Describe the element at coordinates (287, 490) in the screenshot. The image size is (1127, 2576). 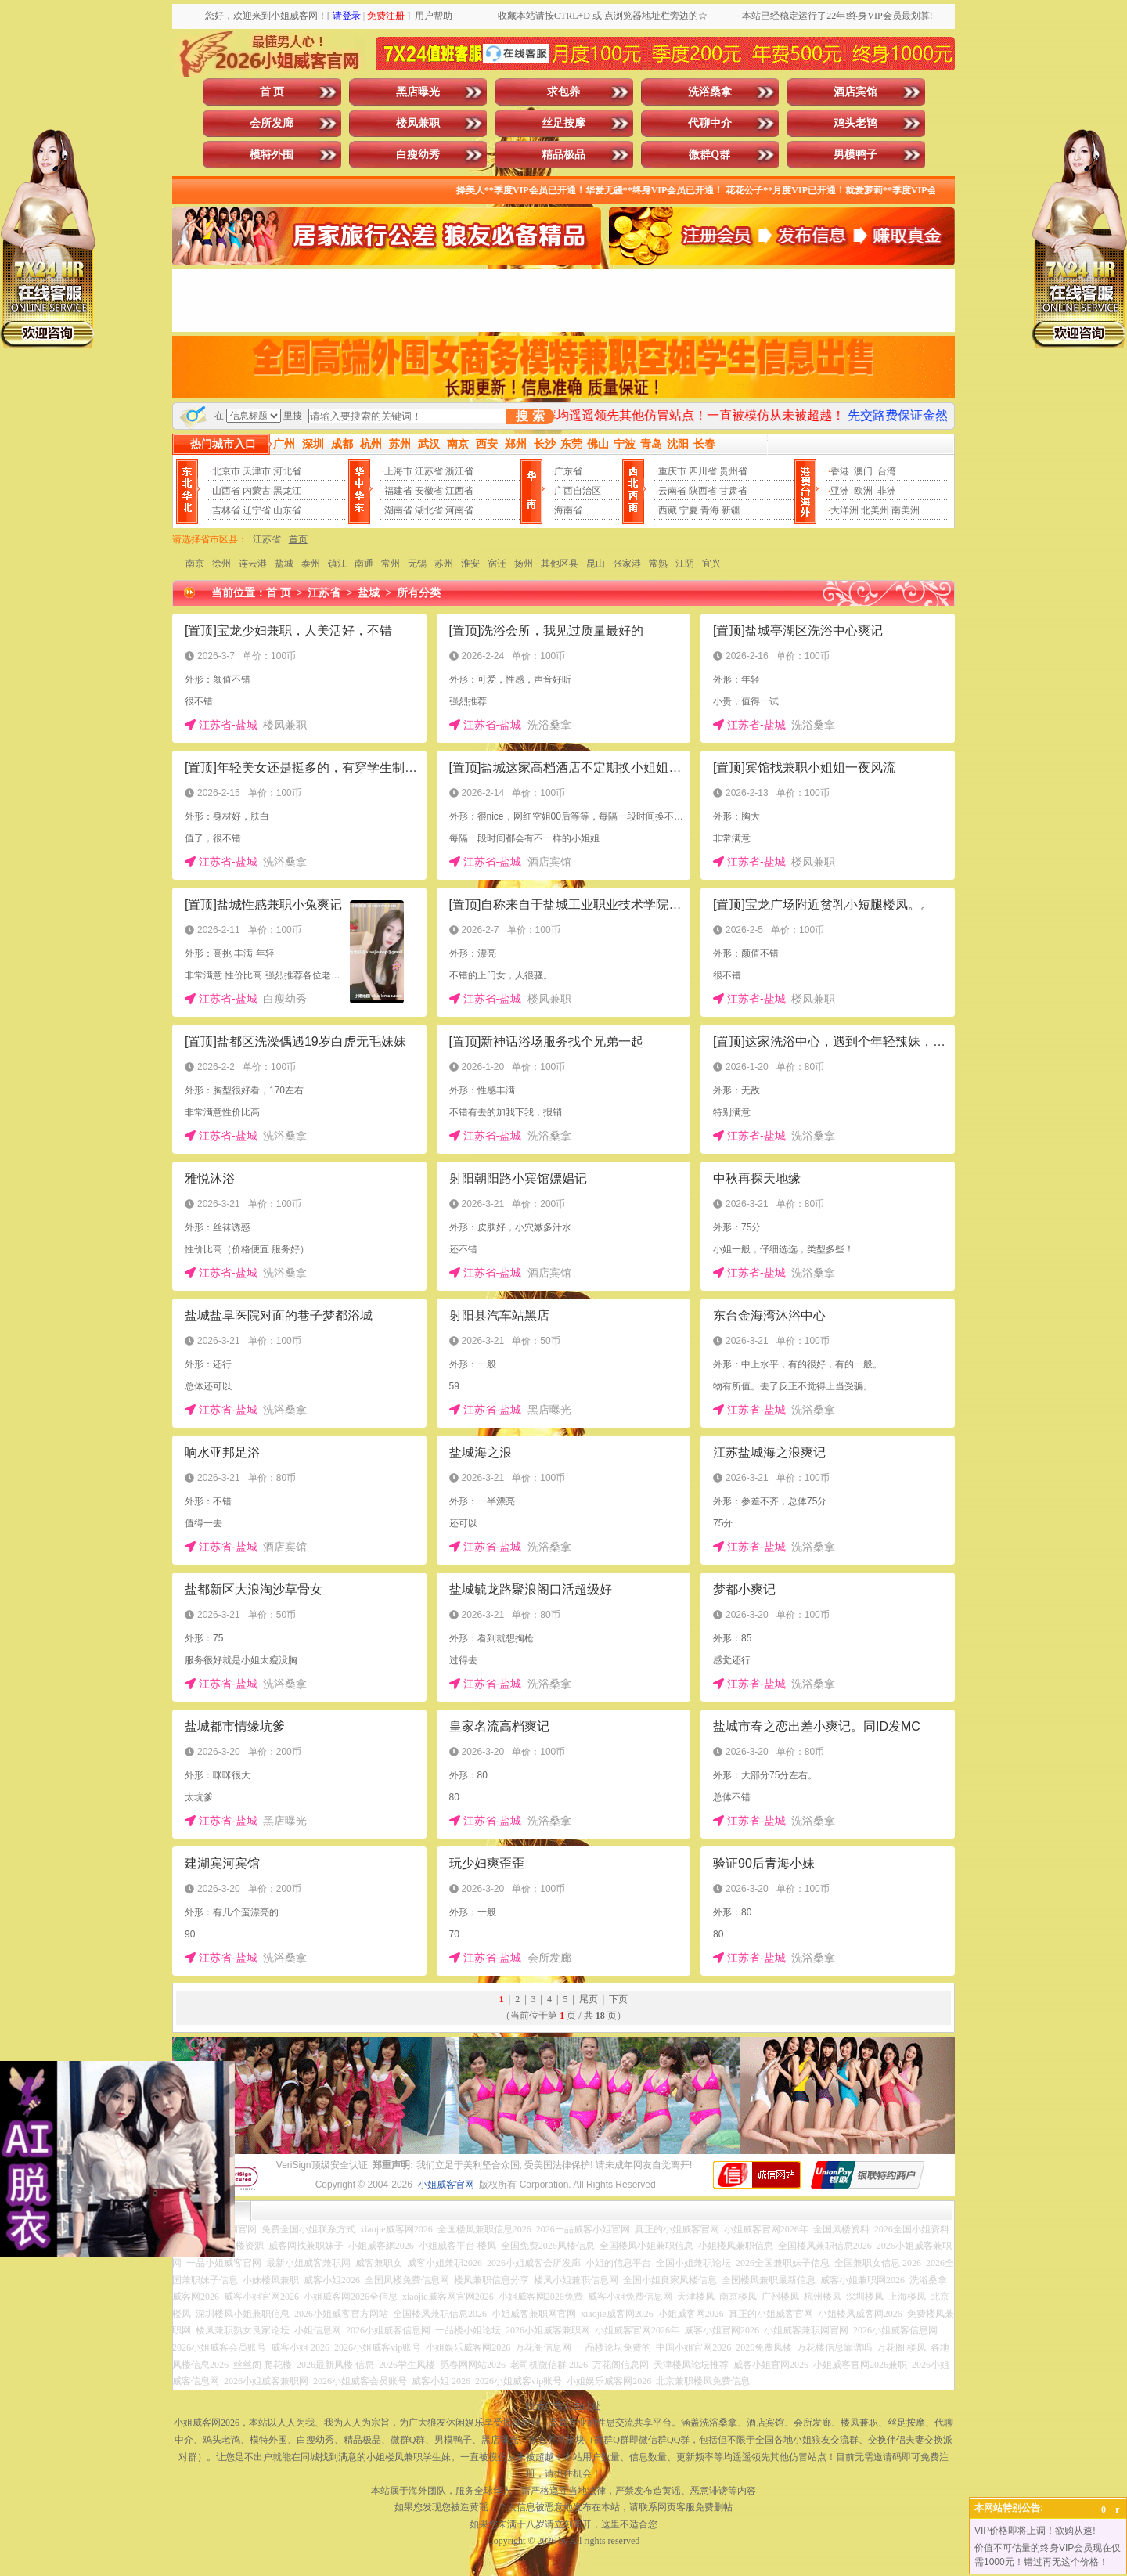
I see `黑龙江` at that location.